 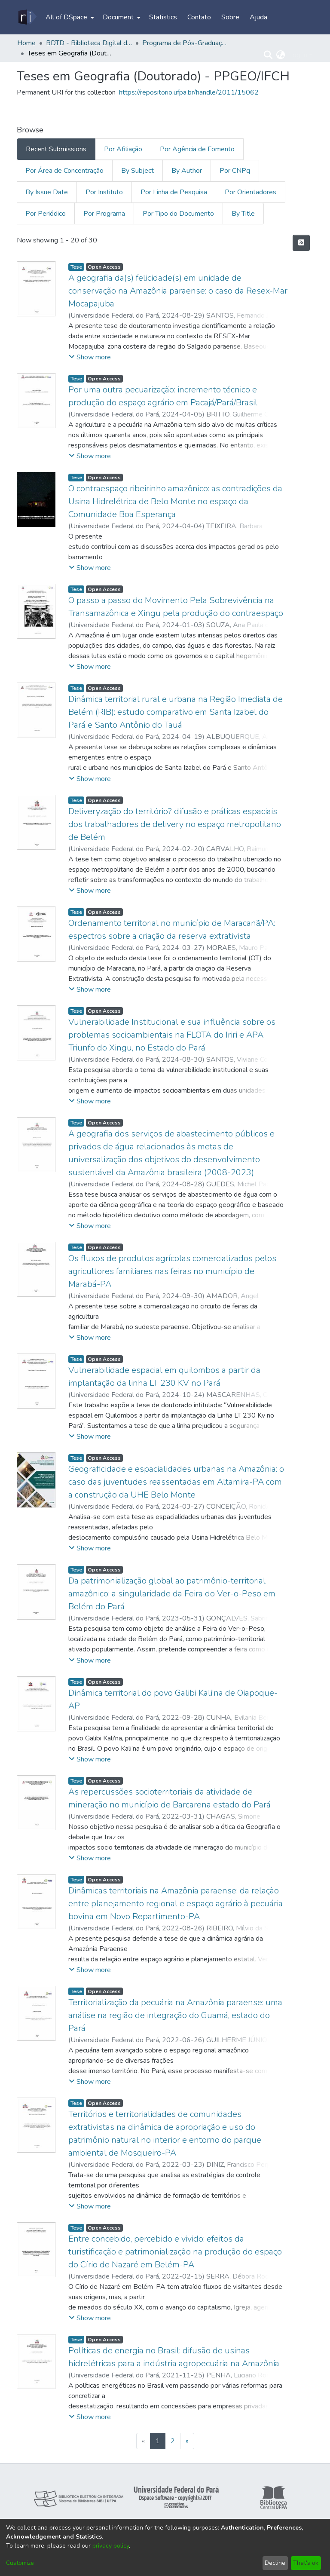 I want to click on [Submit search], so click(x=268, y=55).